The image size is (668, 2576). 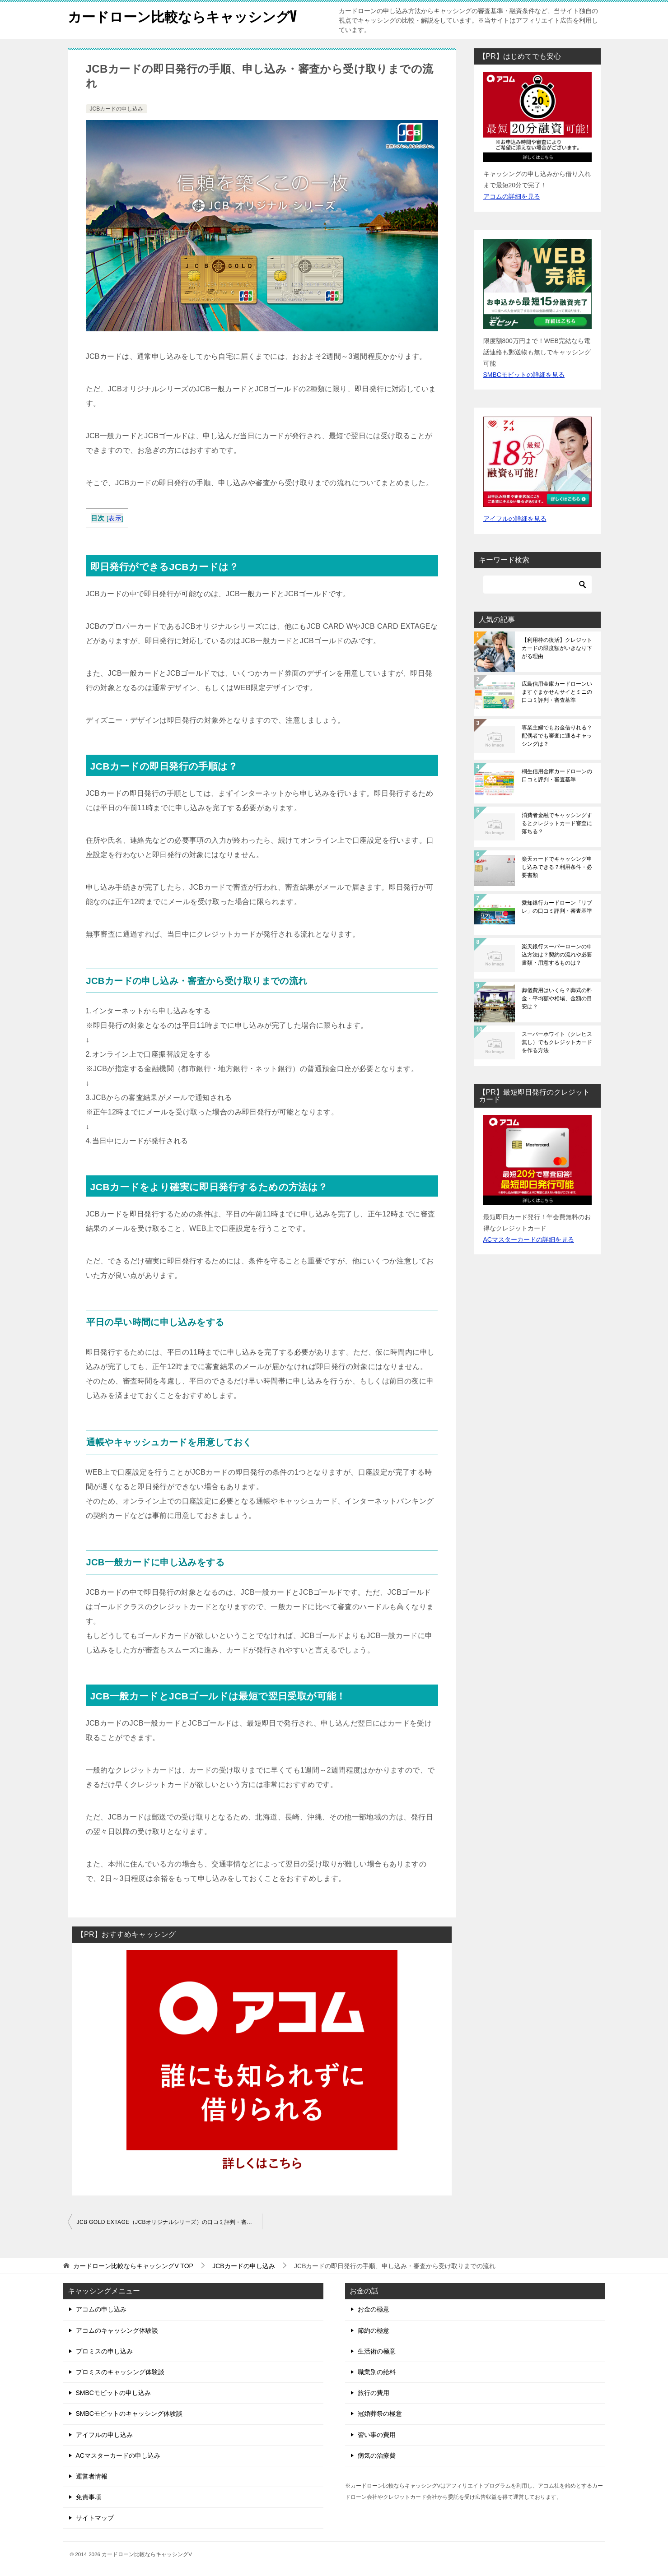 What do you see at coordinates (557, 867) in the screenshot?
I see `楽天カードでキャッシング申し込みできる？利用条件・必要書類` at bounding box center [557, 867].